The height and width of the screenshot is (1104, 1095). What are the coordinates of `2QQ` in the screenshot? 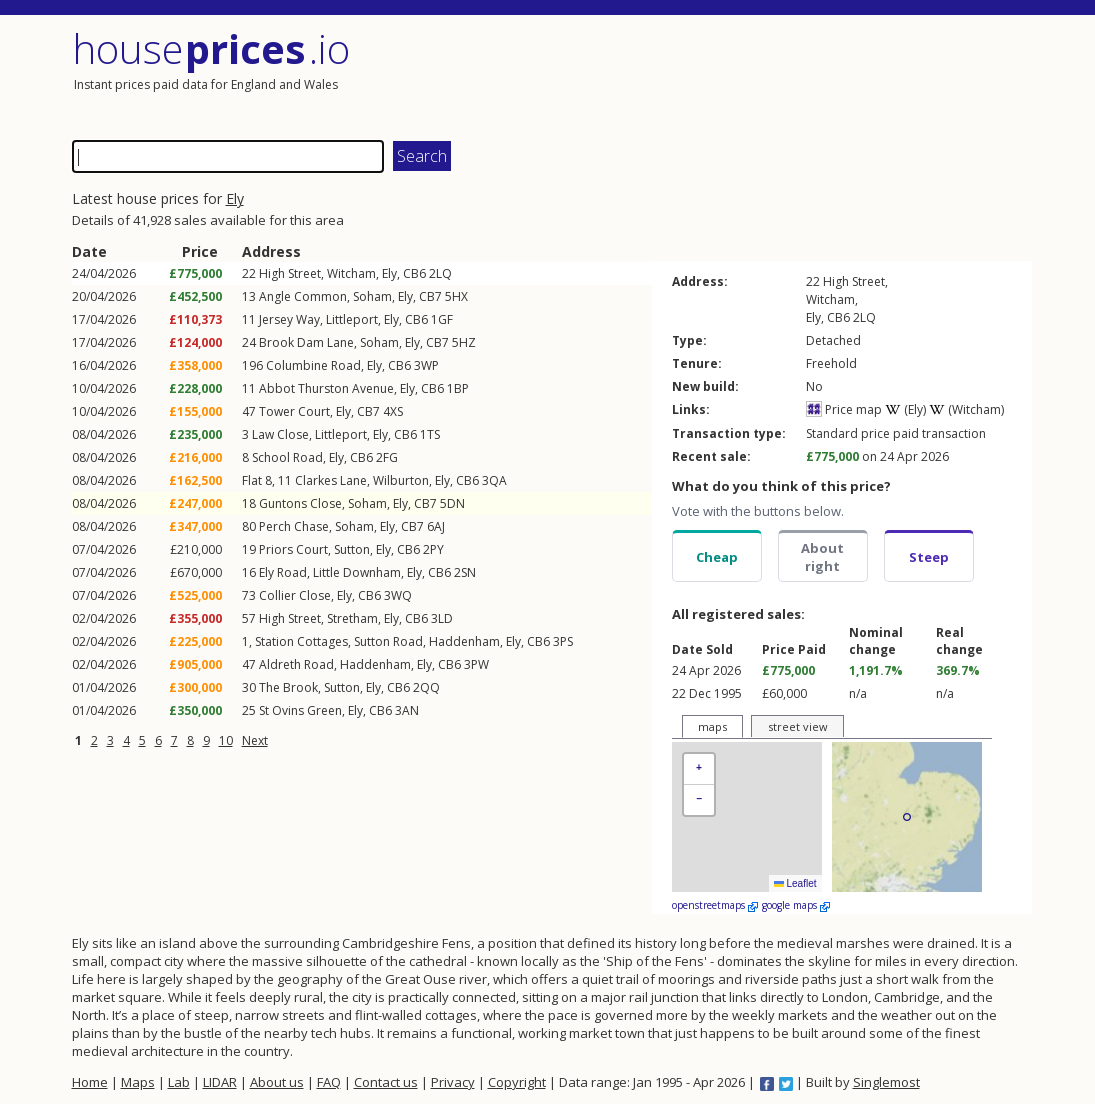 It's located at (426, 687).